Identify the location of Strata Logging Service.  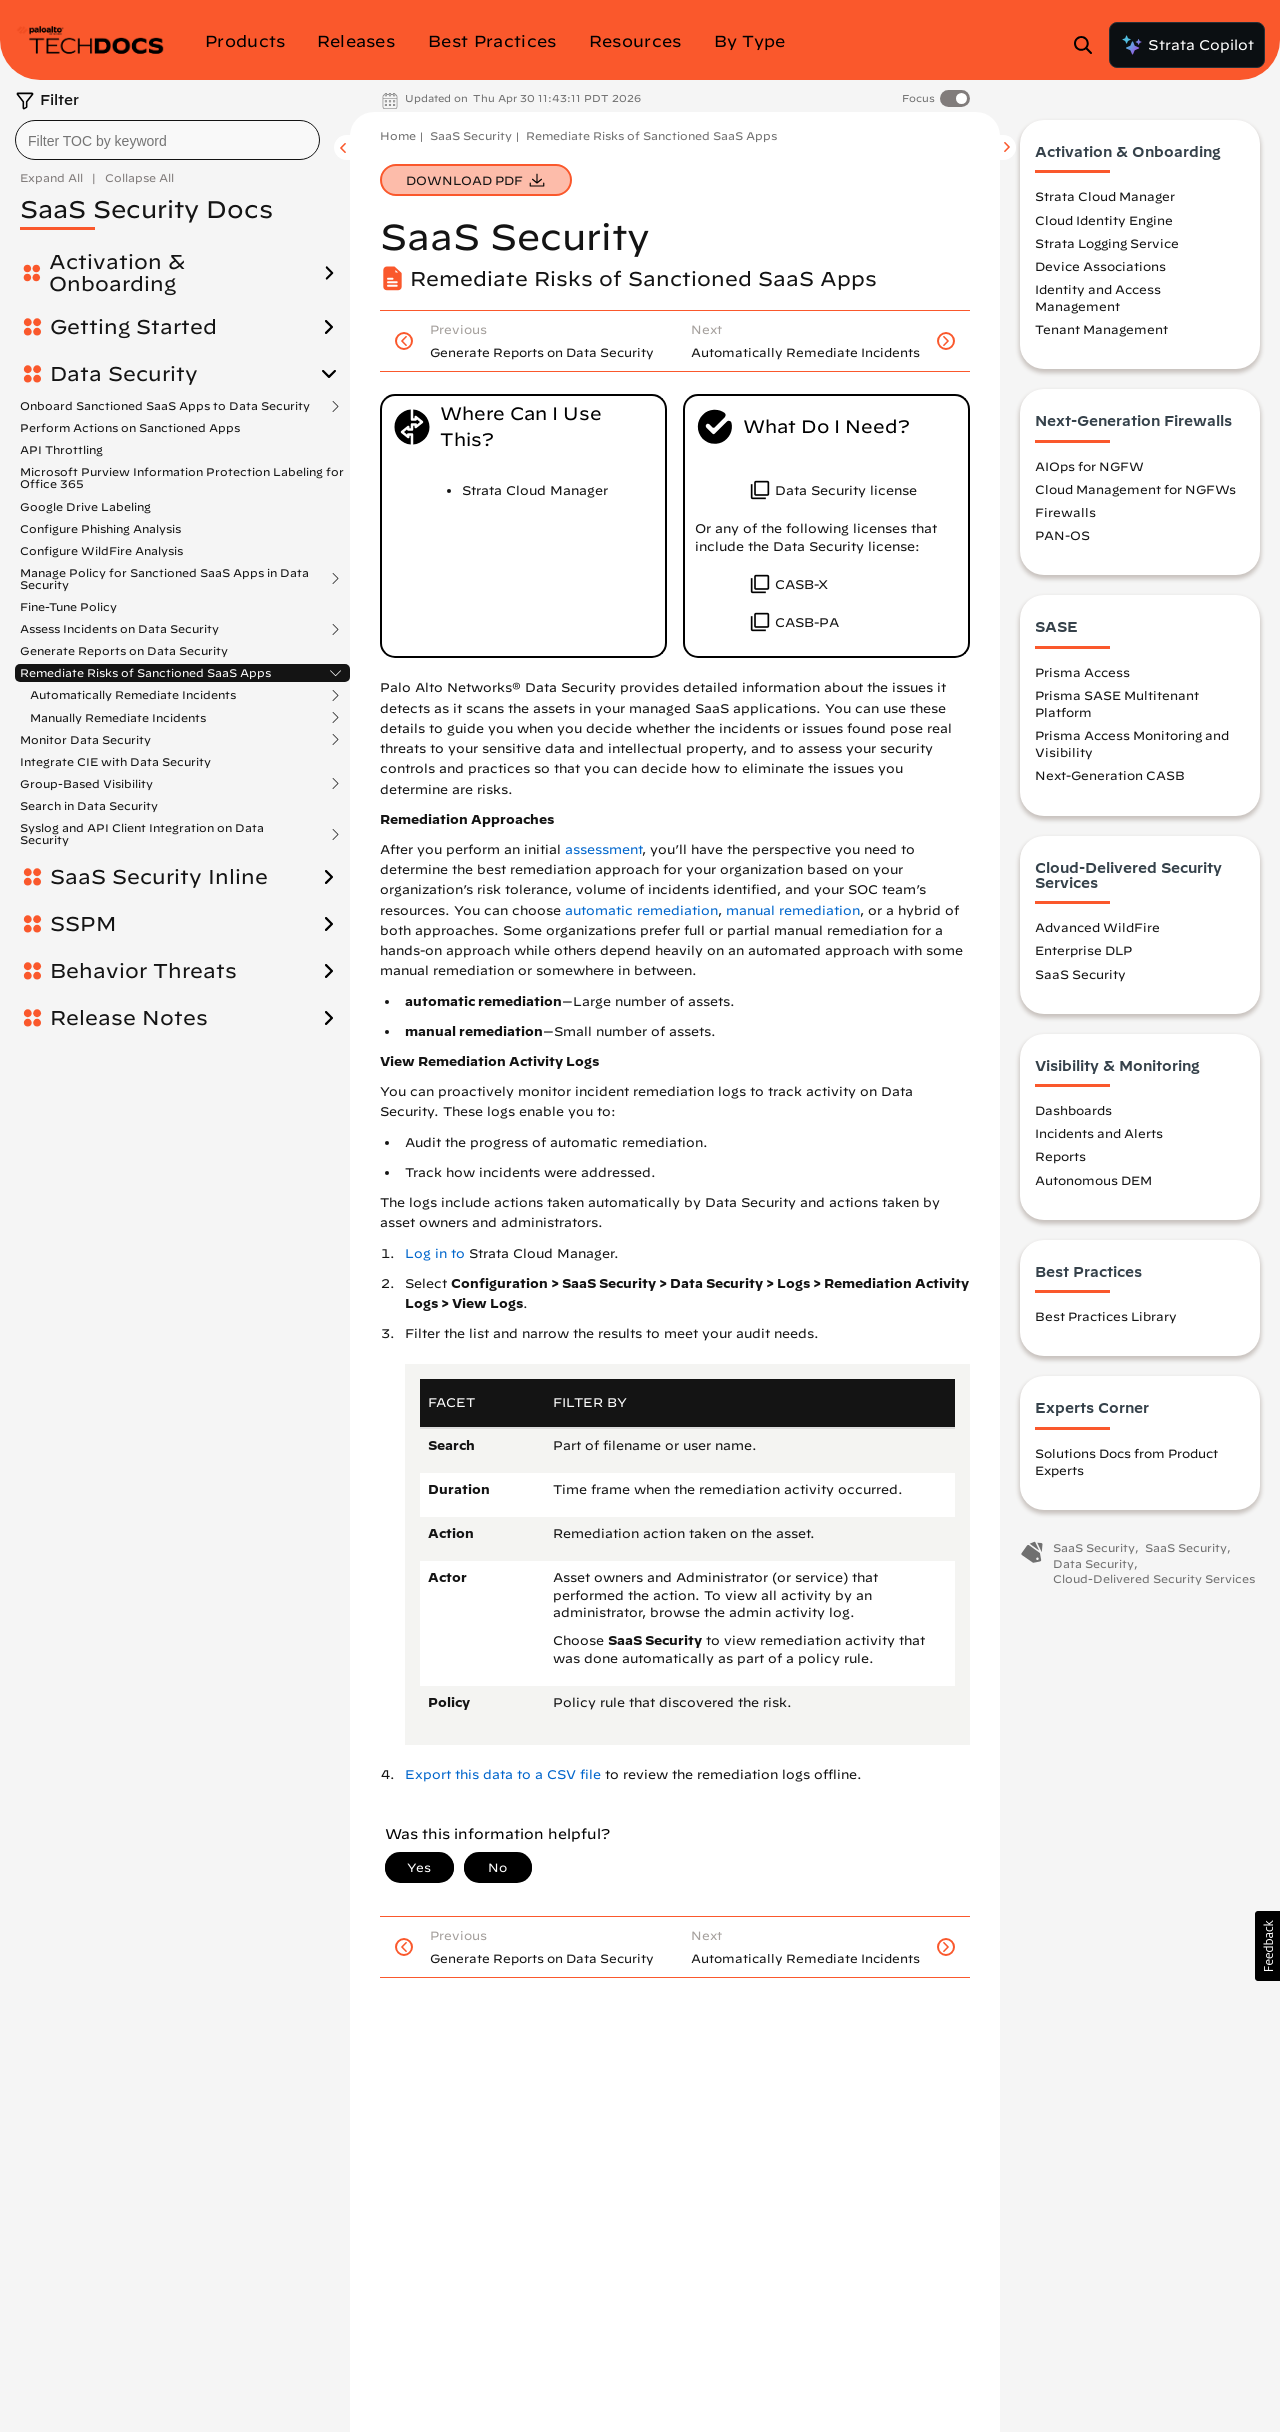
(1107, 243).